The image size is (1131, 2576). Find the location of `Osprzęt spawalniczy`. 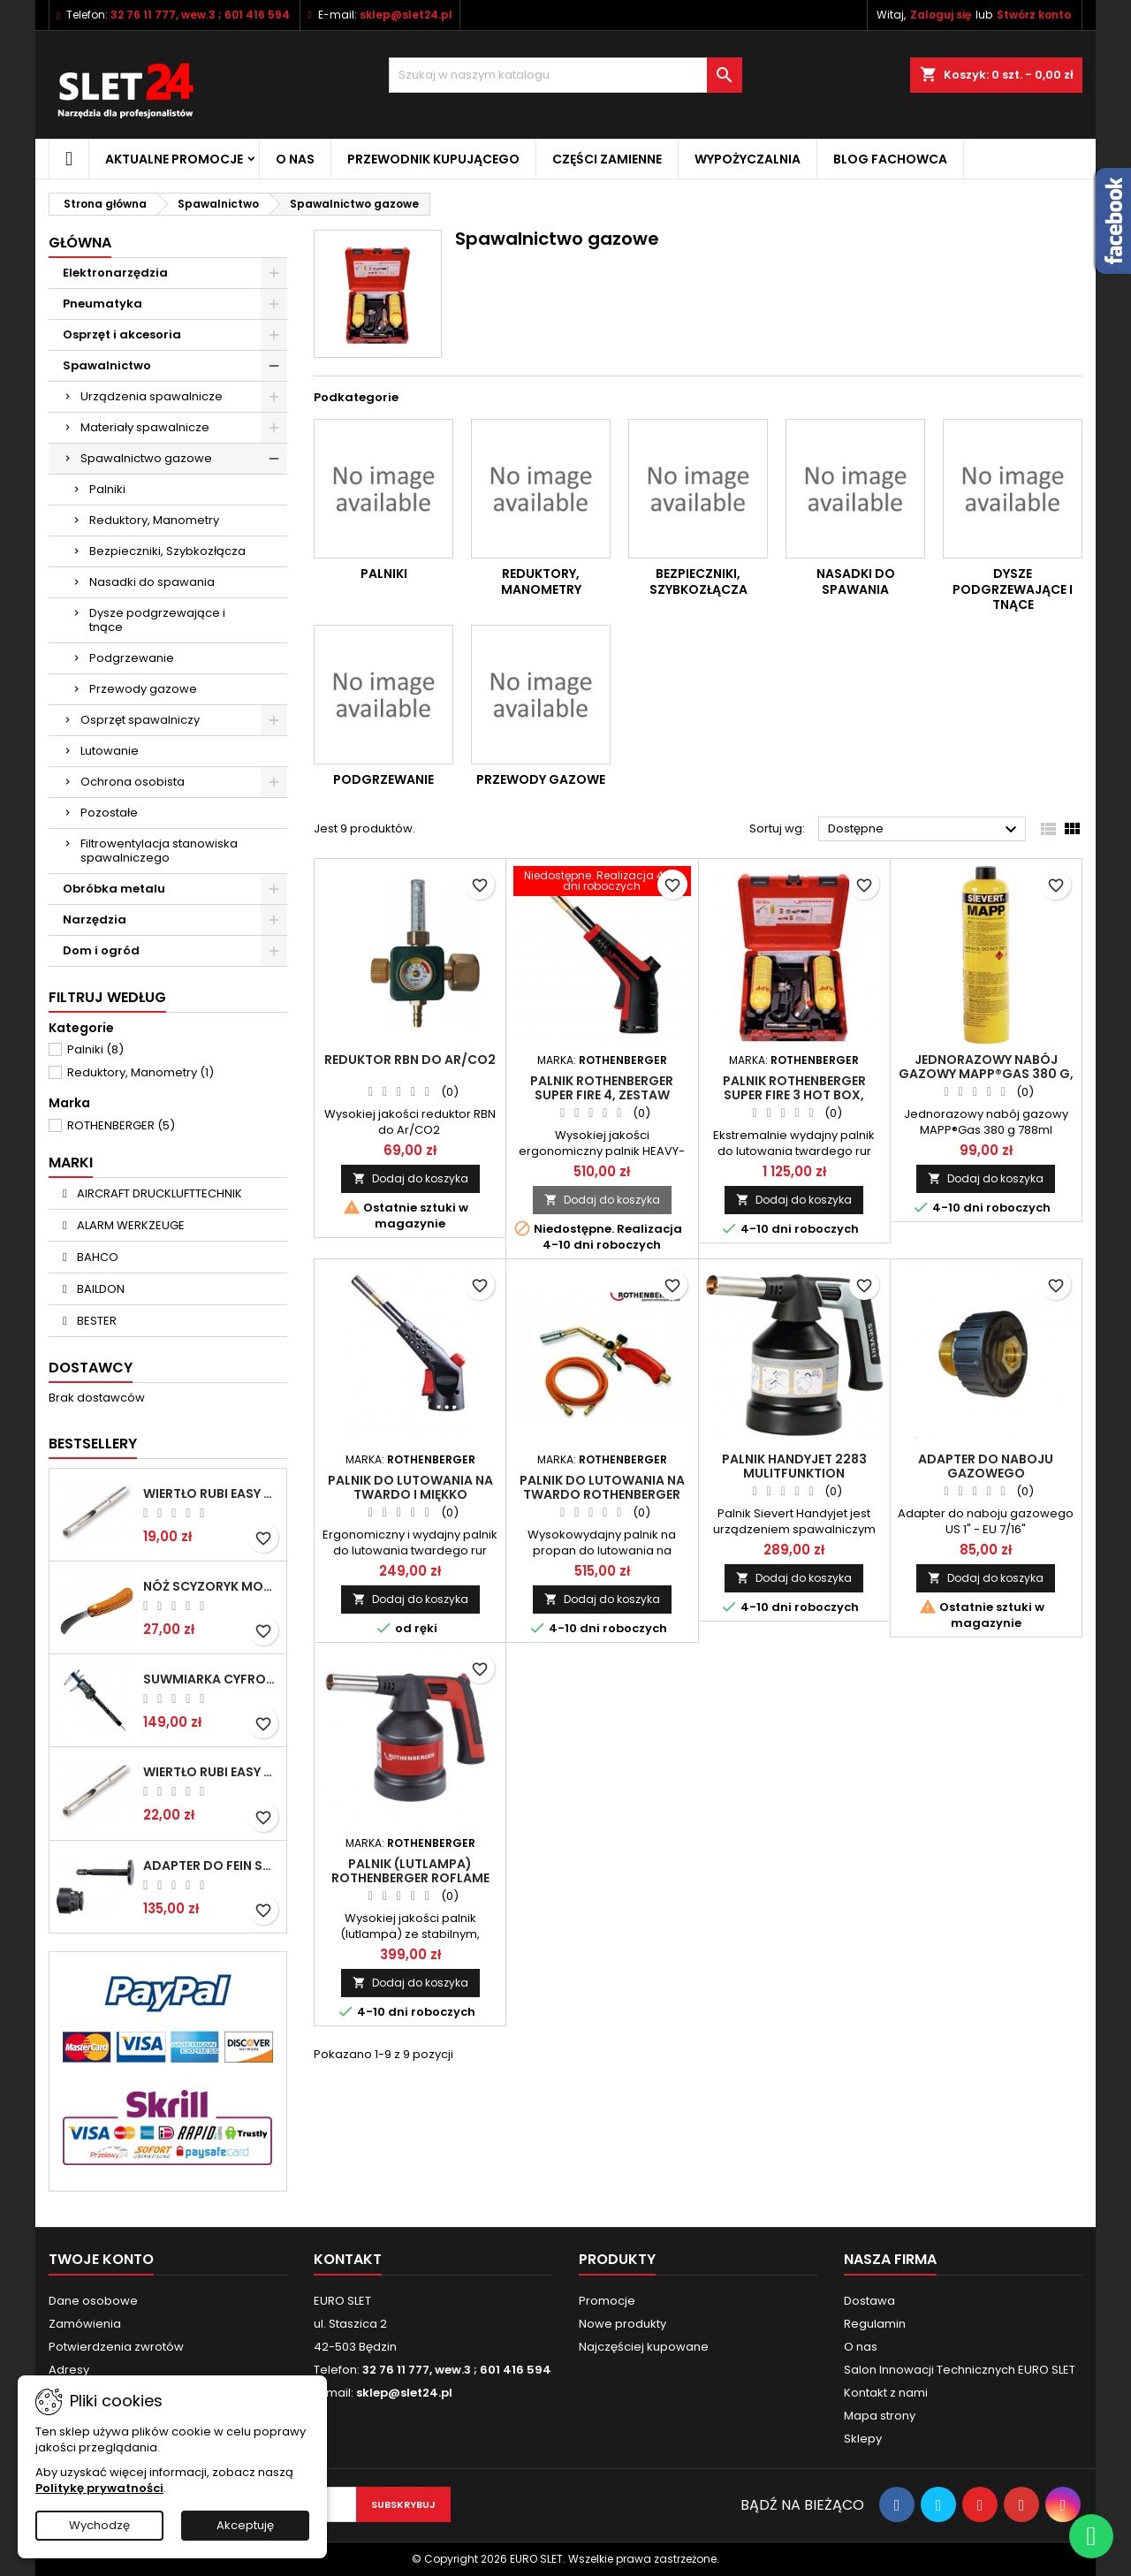

Osprzęt spawalniczy is located at coordinates (140, 719).